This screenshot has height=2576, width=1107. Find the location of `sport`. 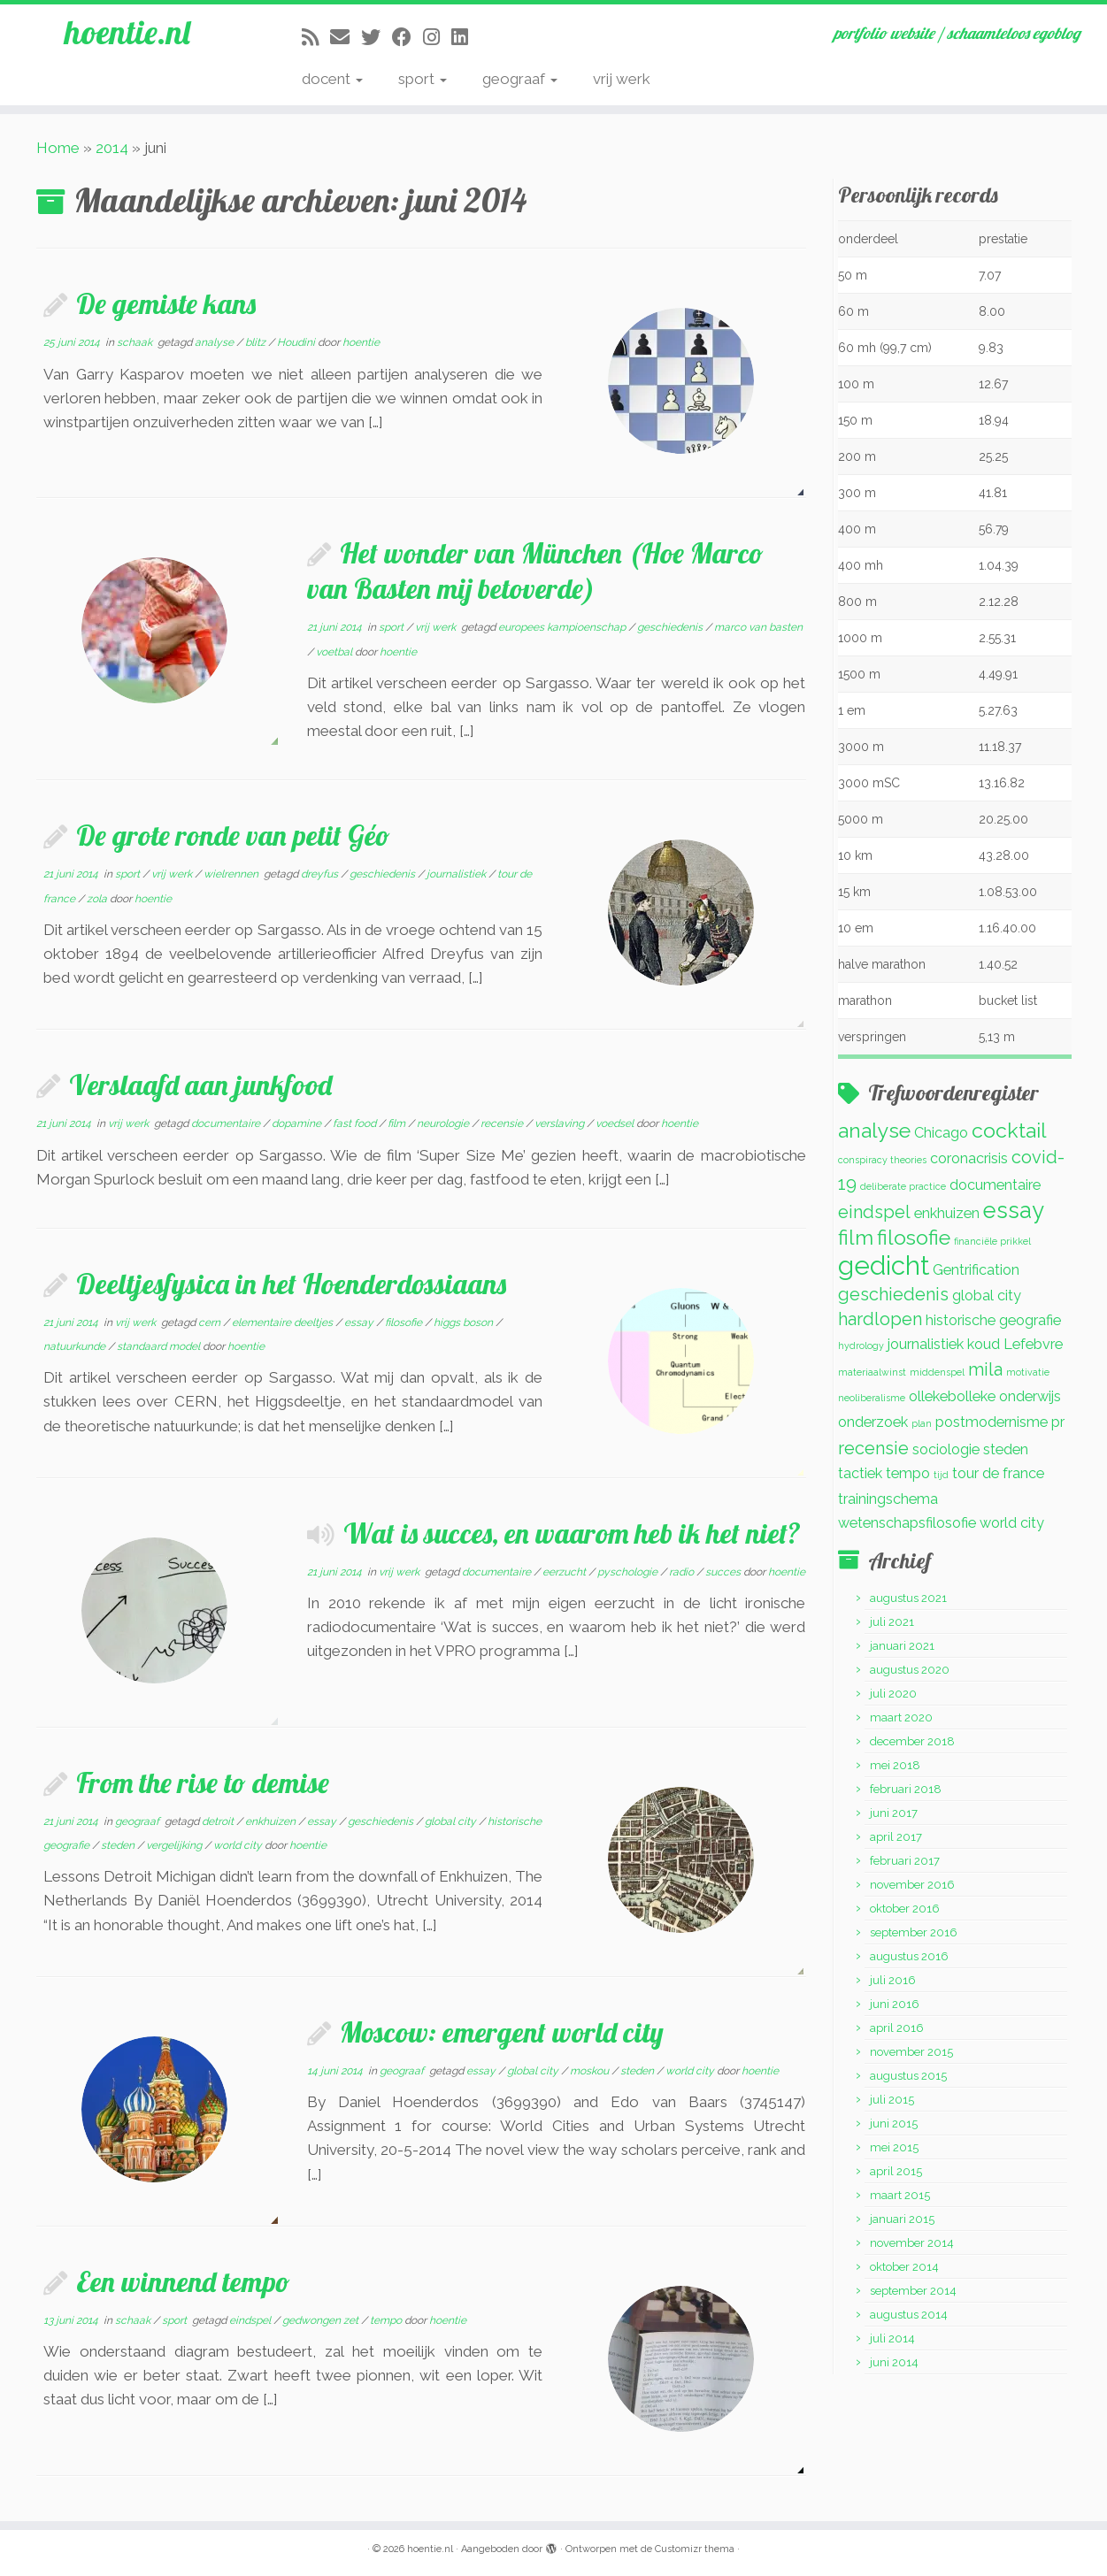

sport is located at coordinates (422, 79).